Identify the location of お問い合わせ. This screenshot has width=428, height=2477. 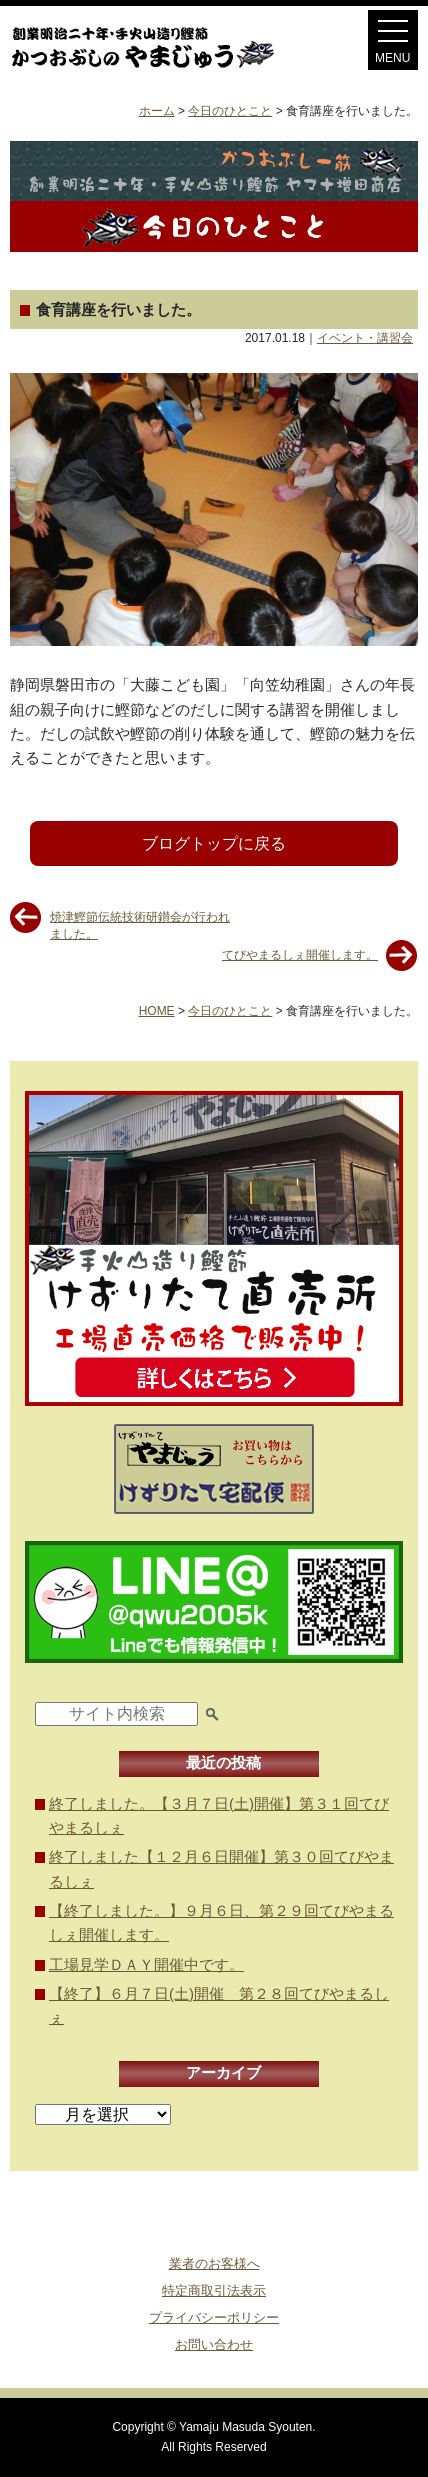
(214, 2344).